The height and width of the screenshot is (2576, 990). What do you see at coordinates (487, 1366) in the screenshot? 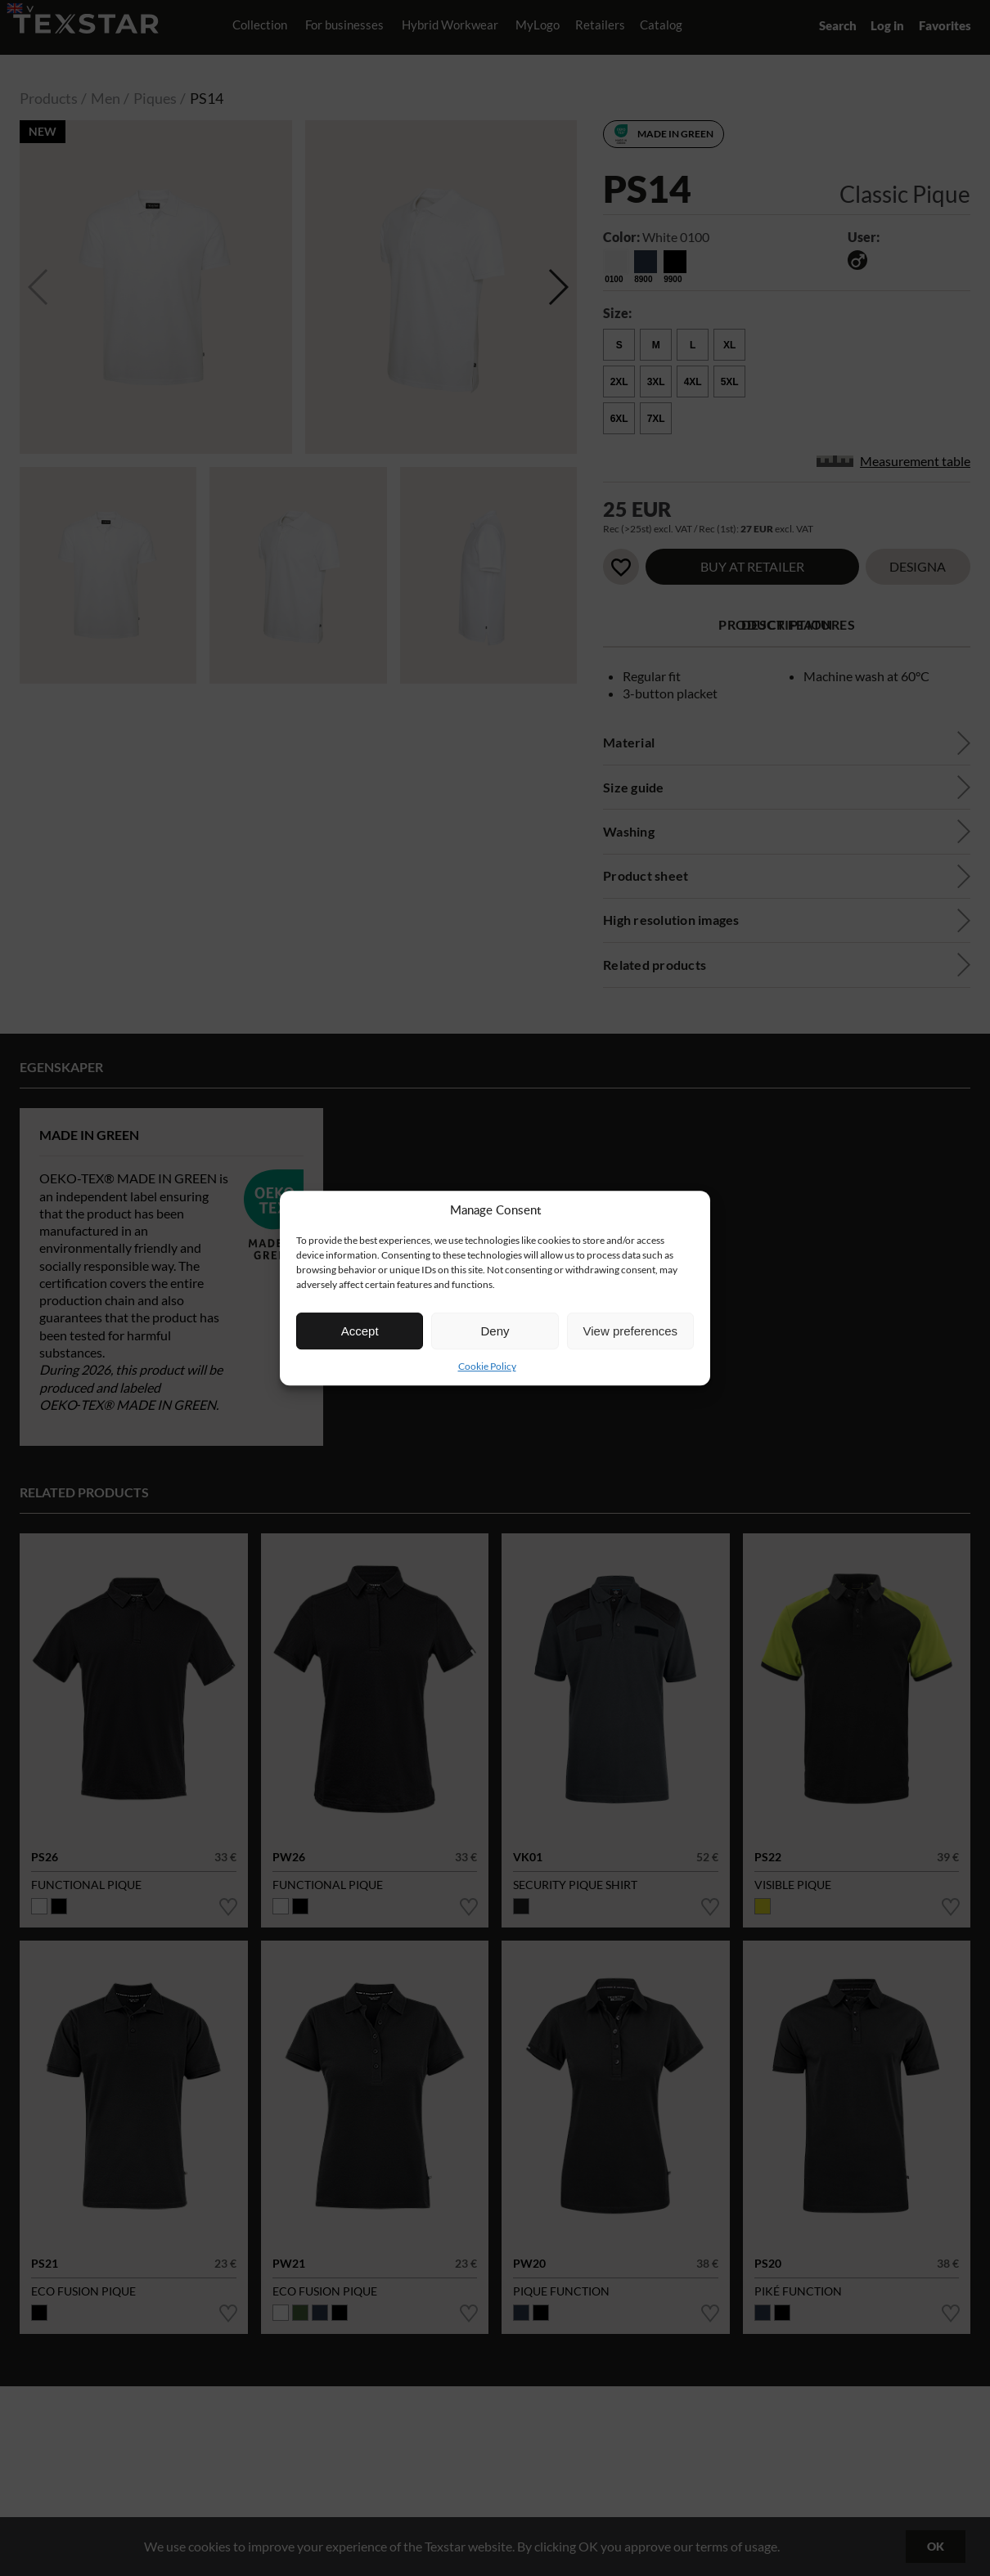
I see `Cookie Policy` at bounding box center [487, 1366].